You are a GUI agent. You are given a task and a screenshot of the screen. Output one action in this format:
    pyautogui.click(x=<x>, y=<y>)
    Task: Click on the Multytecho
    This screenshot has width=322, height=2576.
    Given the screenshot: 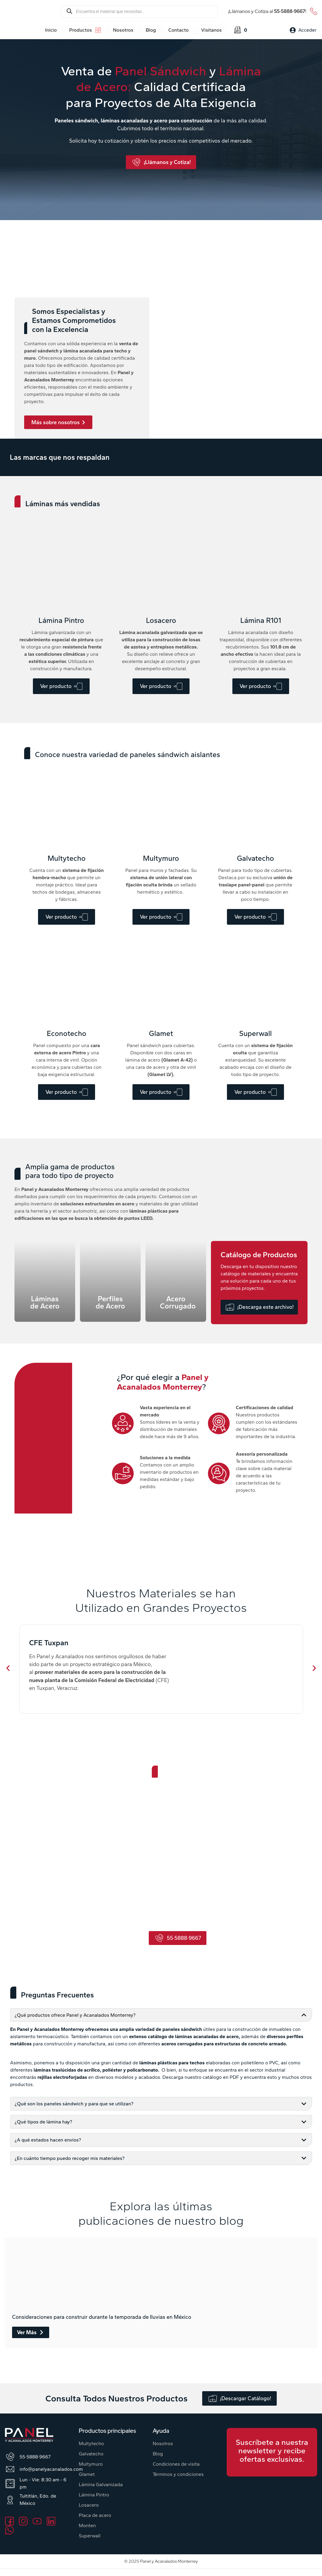 What is the action you would take?
    pyautogui.click(x=91, y=2443)
    